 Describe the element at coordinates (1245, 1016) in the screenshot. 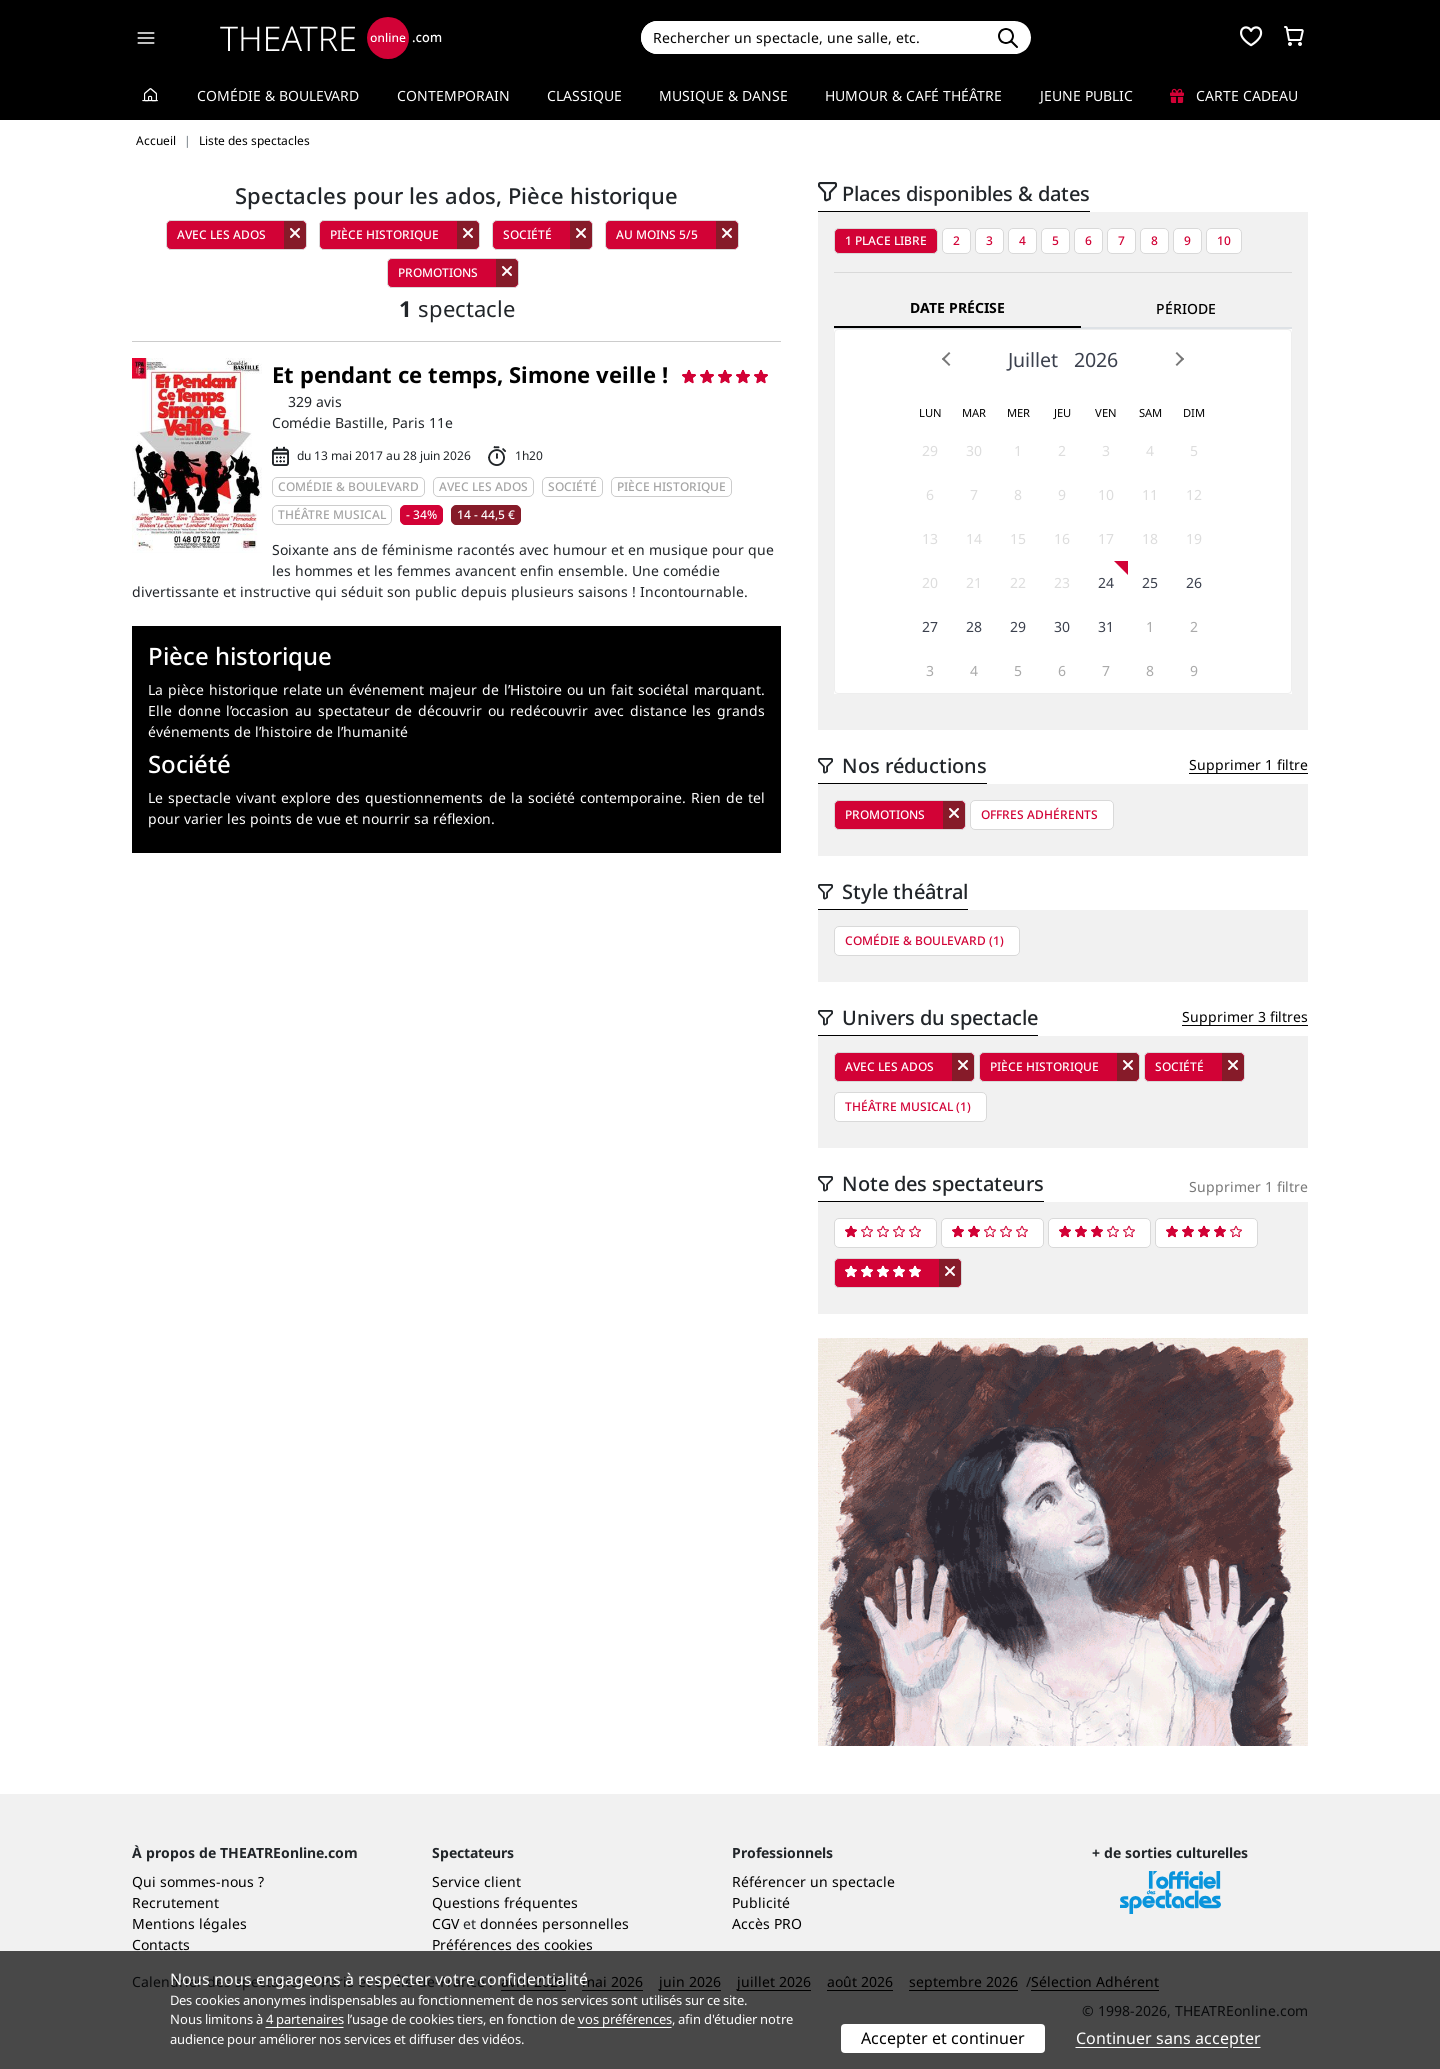

I see `Supprimer 3 filtres` at that location.